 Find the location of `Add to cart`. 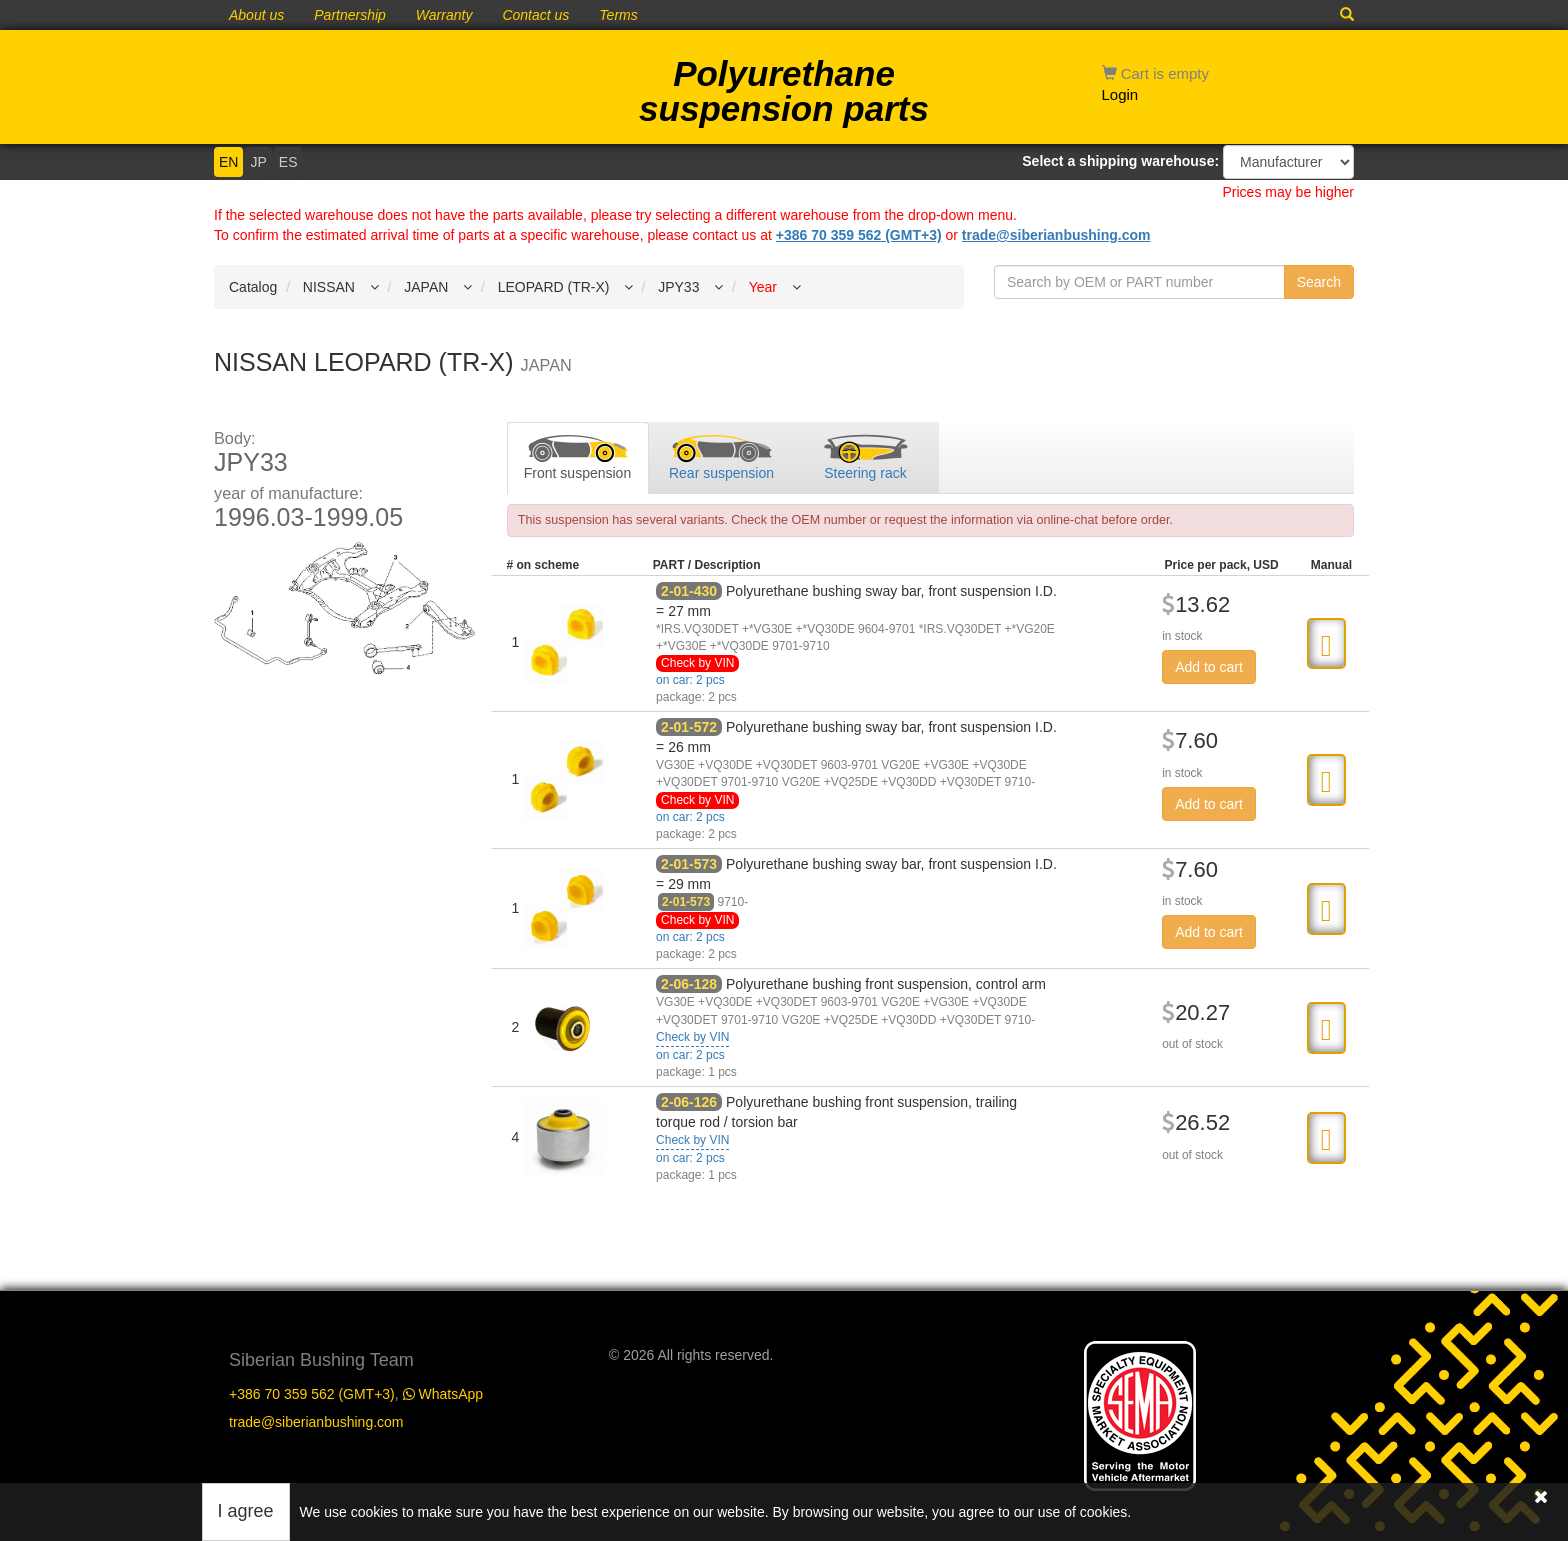

Add to cart is located at coordinates (1209, 667).